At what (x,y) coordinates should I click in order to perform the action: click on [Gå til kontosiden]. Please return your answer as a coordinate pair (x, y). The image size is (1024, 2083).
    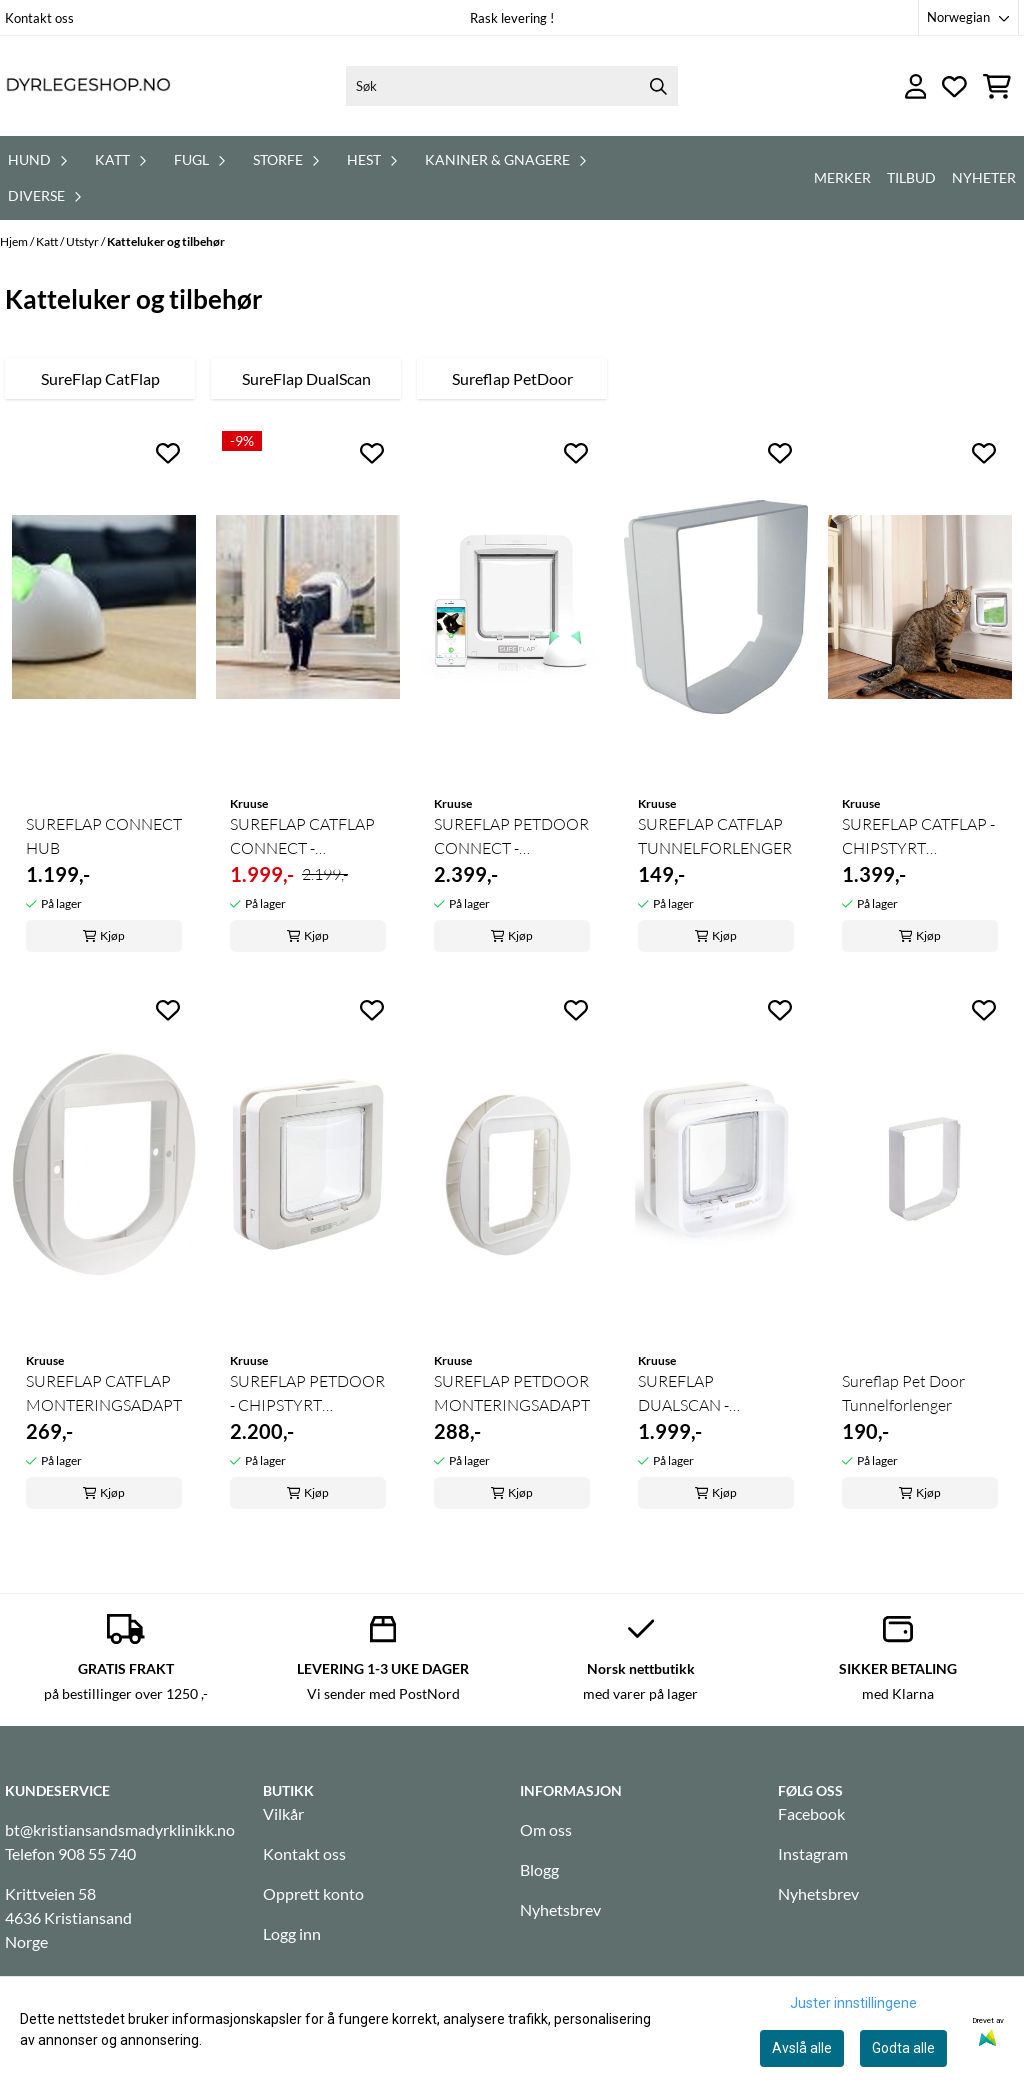
    Looking at the image, I should click on (916, 86).